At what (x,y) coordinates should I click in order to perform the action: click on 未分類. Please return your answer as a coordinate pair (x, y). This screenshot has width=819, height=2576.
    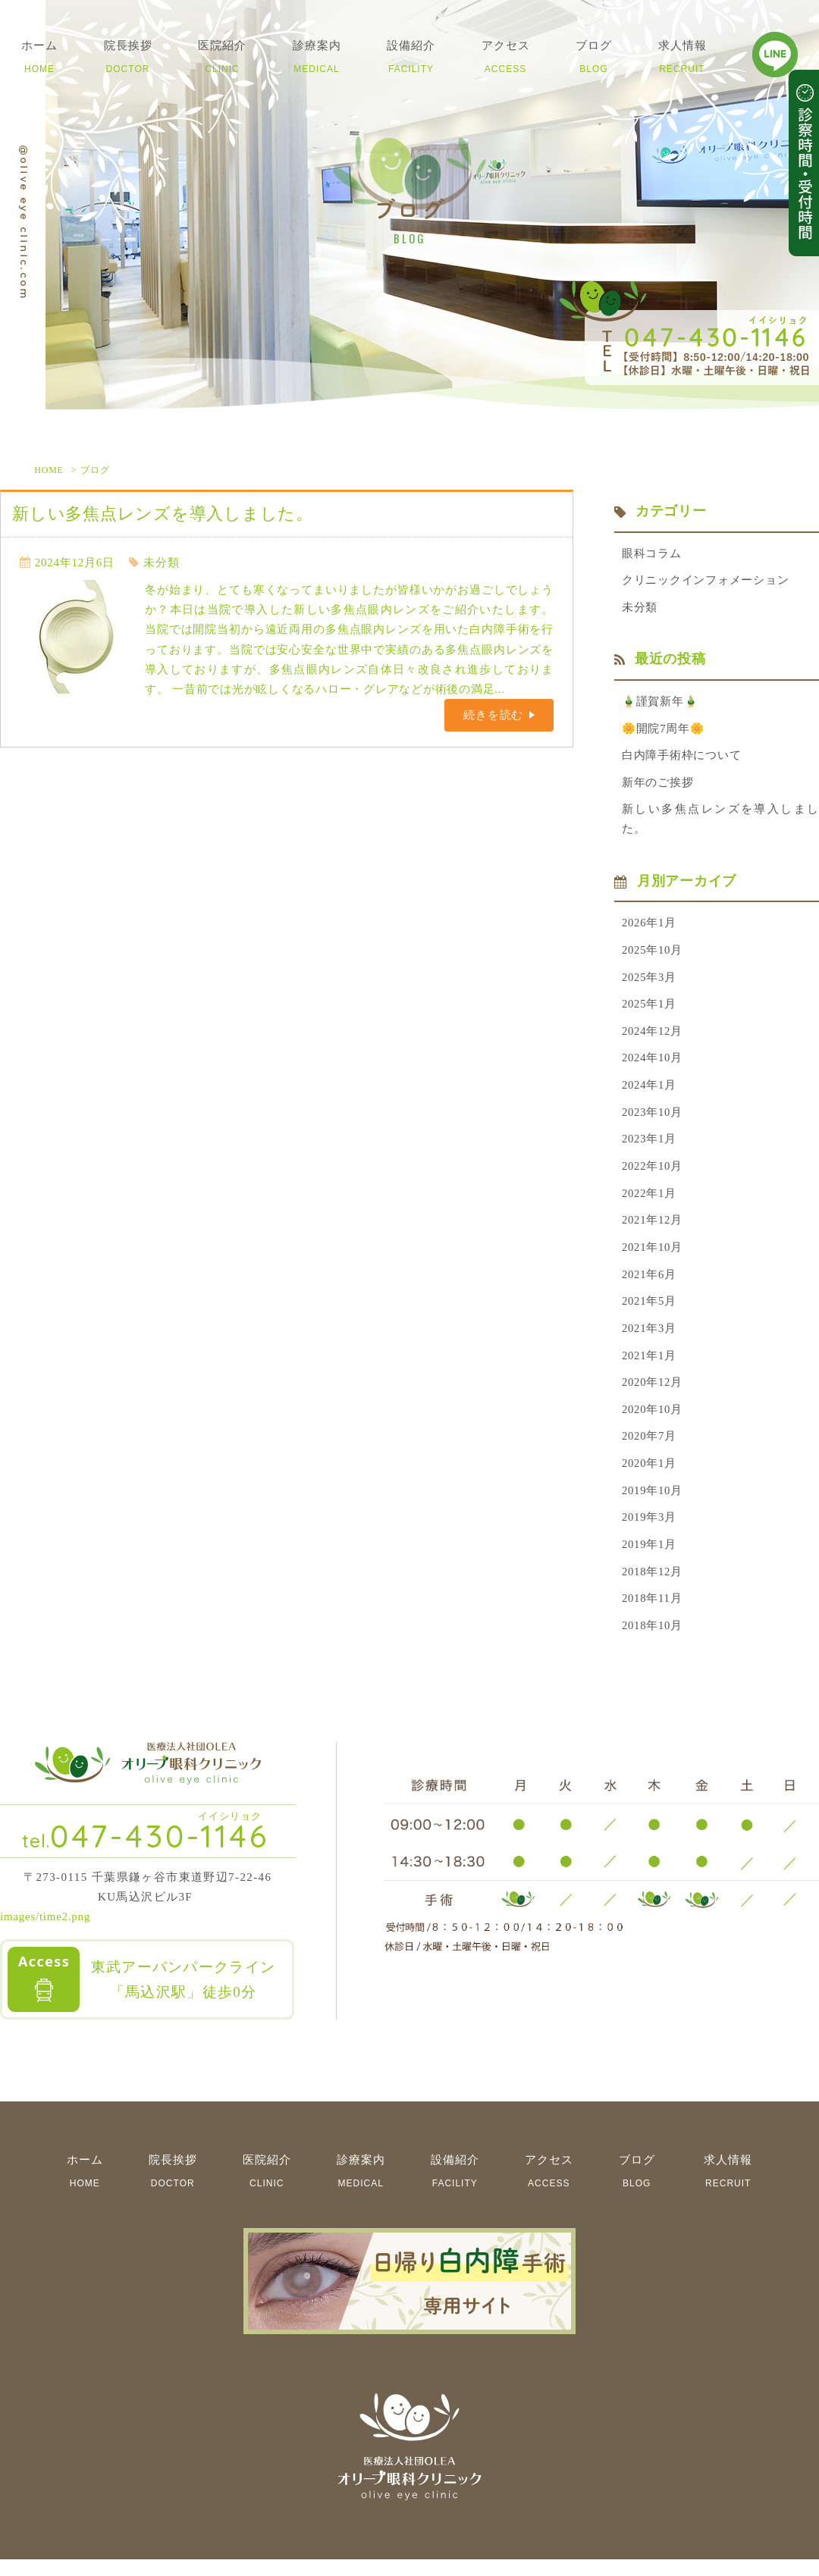
    Looking at the image, I should click on (161, 562).